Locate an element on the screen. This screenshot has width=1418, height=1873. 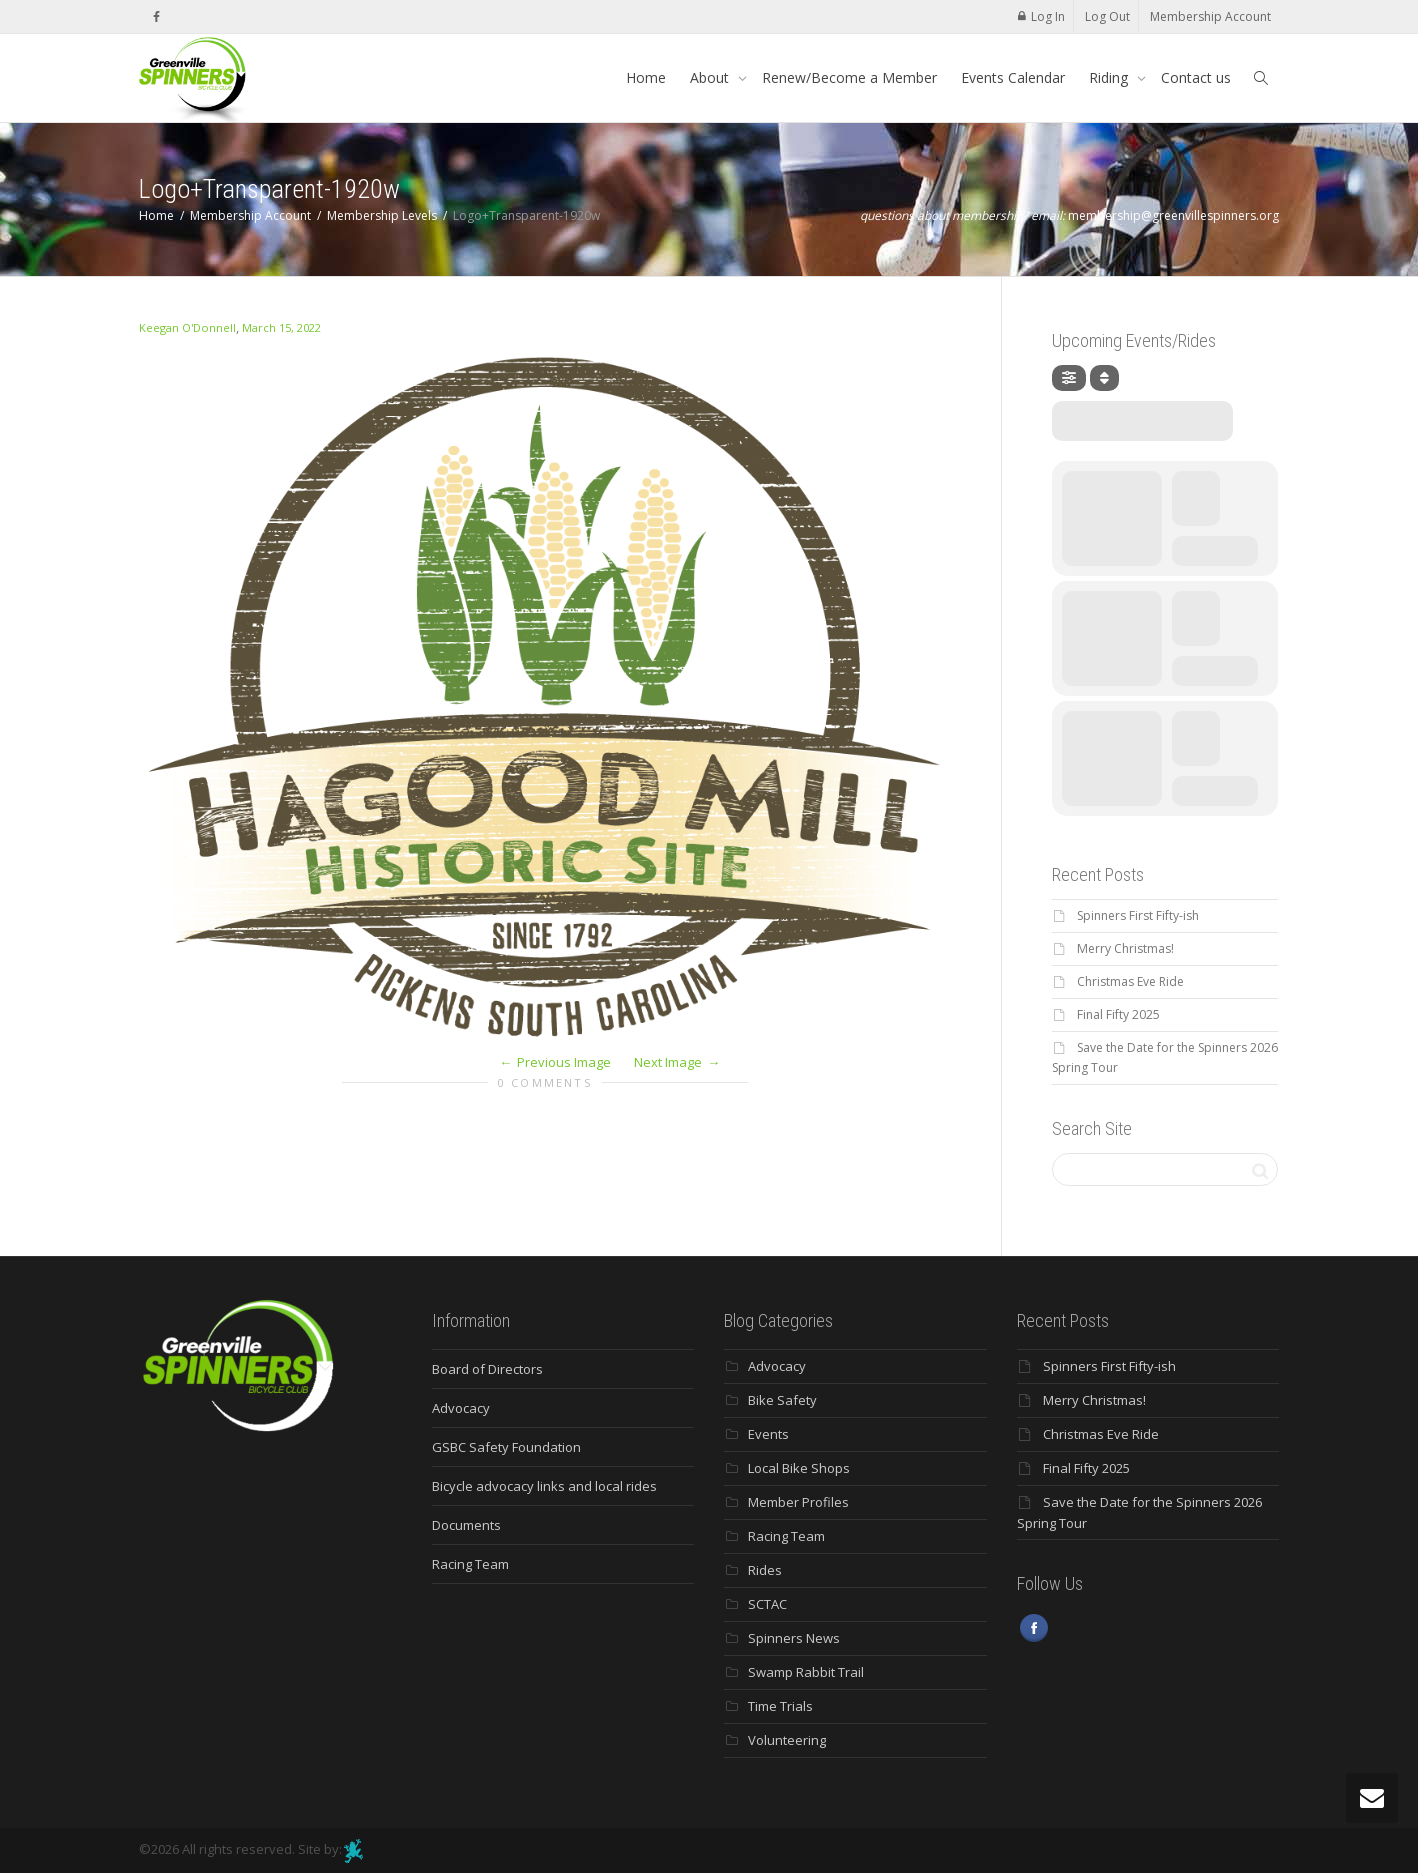
Final Fifty 2025 is located at coordinates (1118, 1014).